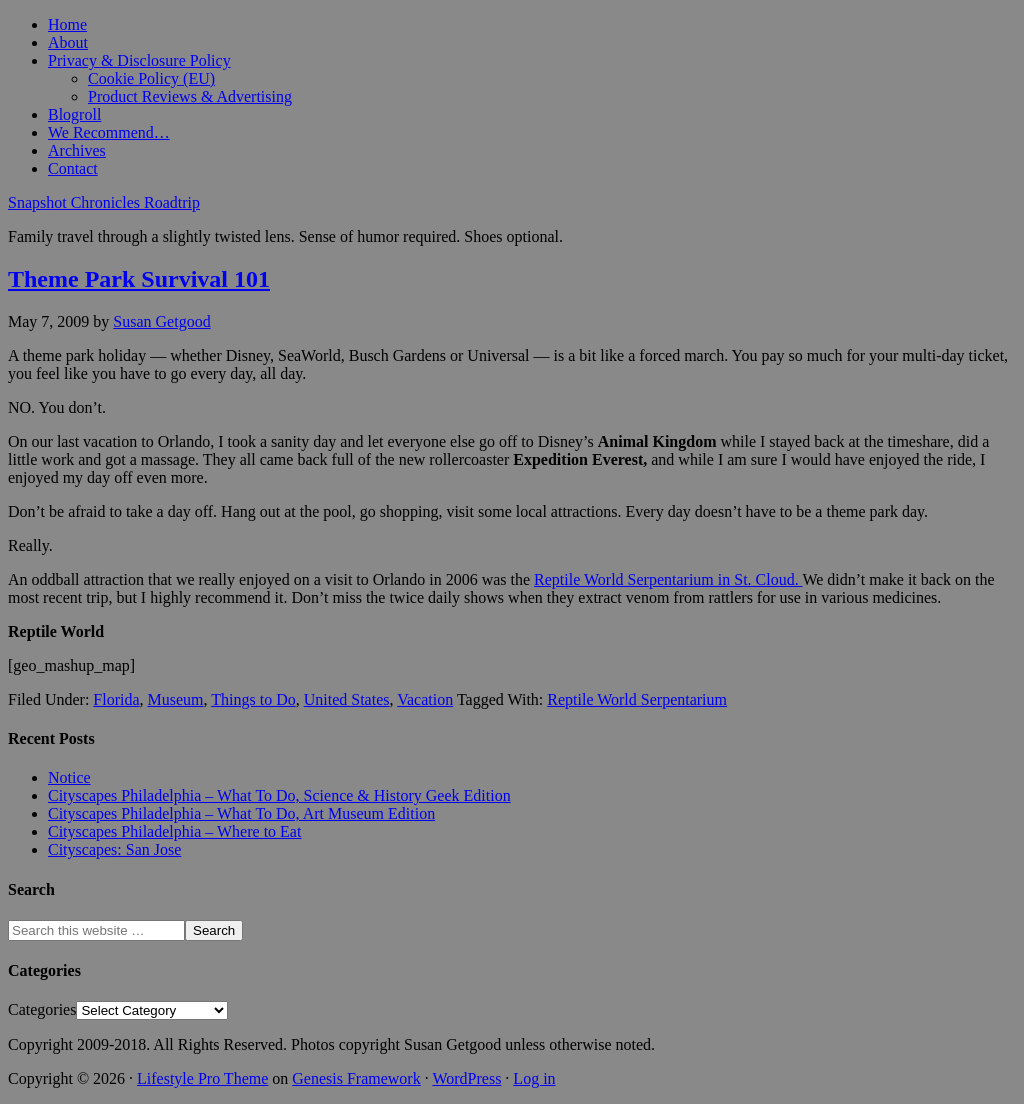  Describe the element at coordinates (104, 202) in the screenshot. I see `Snapshot Chronicles Roadtrip` at that location.